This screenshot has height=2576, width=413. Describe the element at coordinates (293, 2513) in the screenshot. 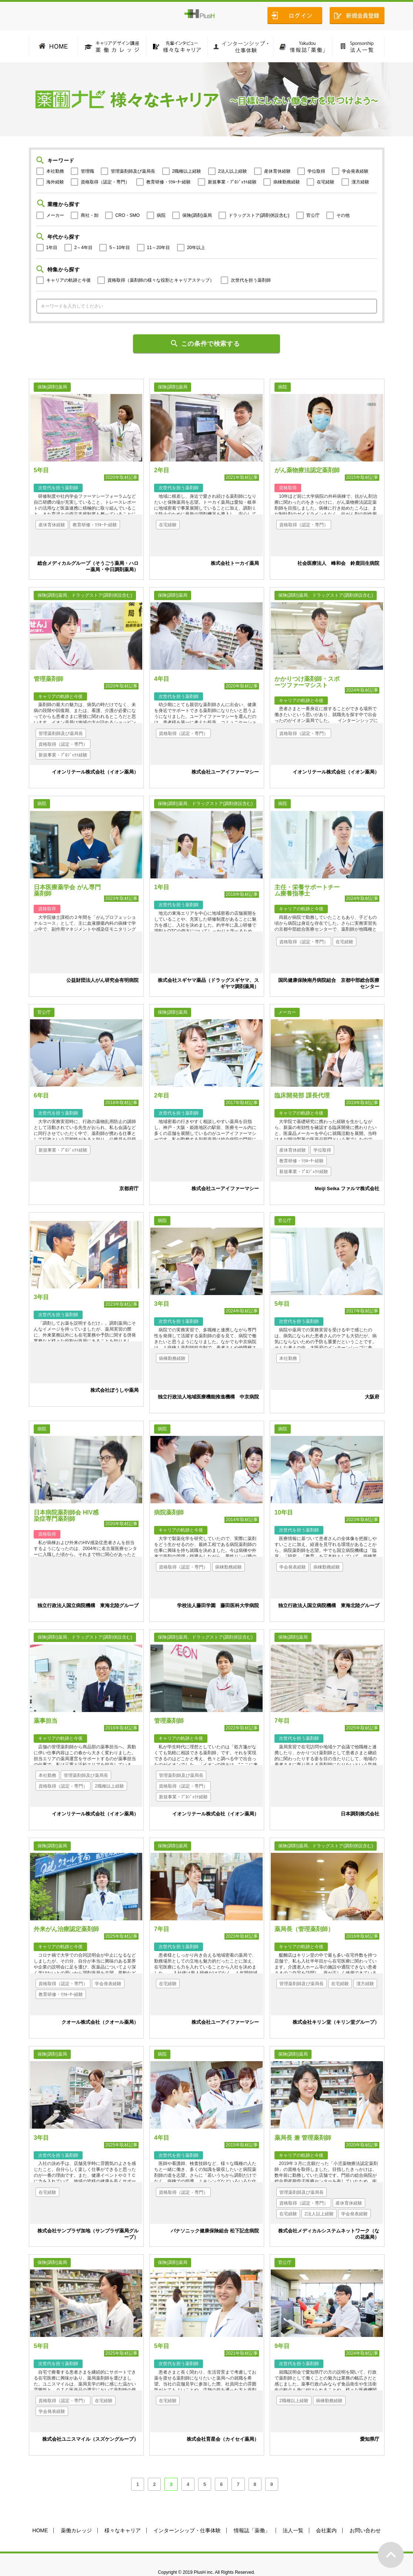

I see `法人一覧` at that location.